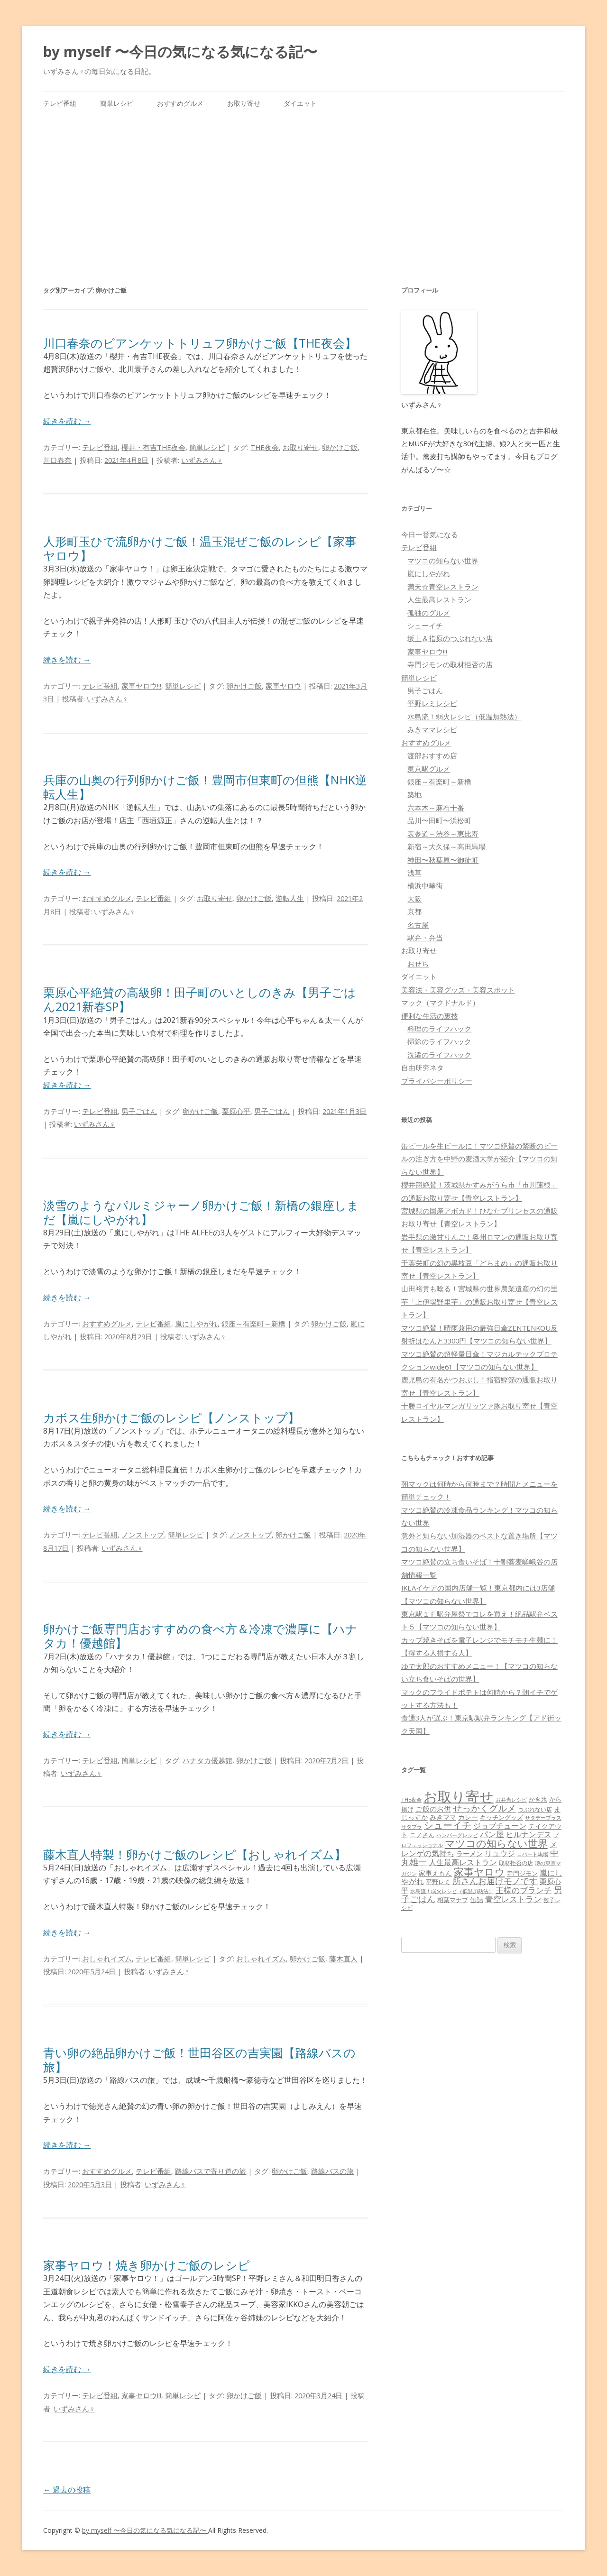 Image resolution: width=607 pixels, height=2576 pixels. What do you see at coordinates (201, 1212) in the screenshot?
I see `淡雪のようなパルミジャーノ卵かけご飯！新橋の銀座しまだ【嵐にしやがれ】` at bounding box center [201, 1212].